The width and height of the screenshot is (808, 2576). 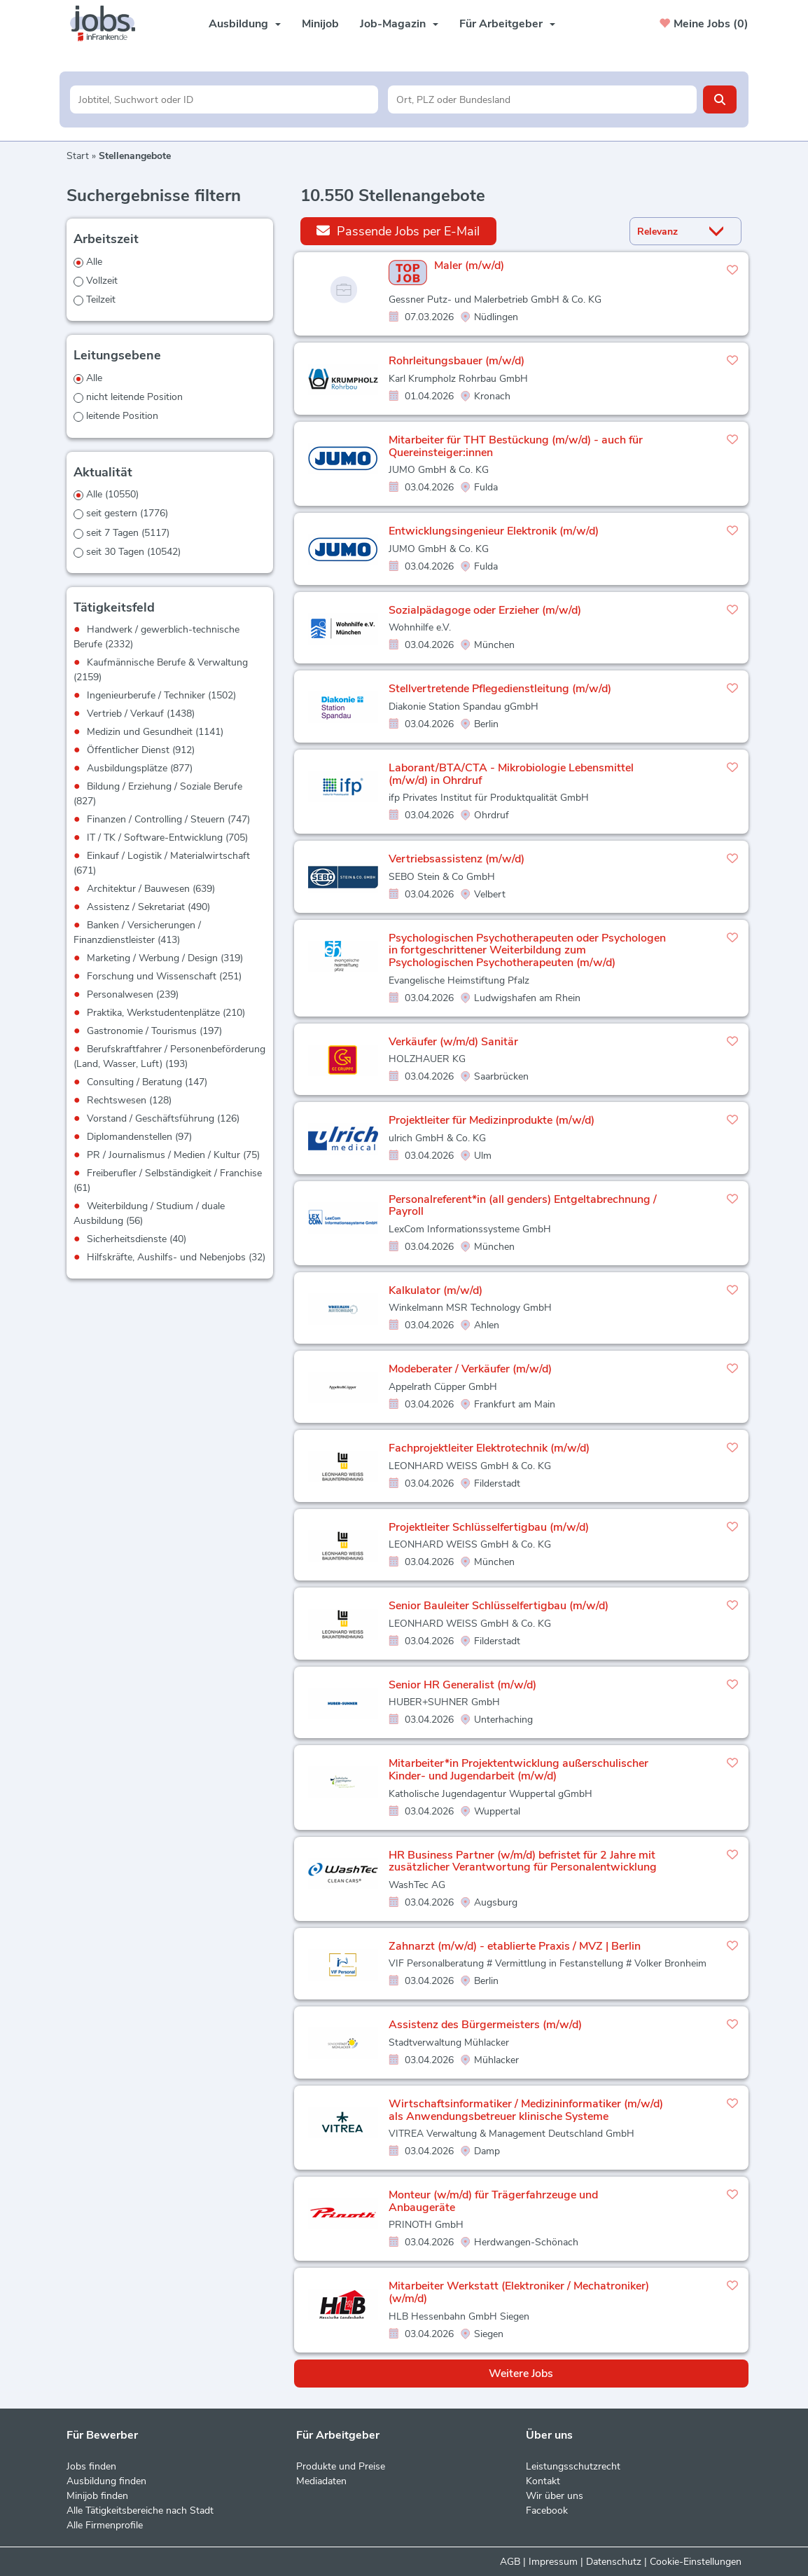 What do you see at coordinates (167, 837) in the screenshot?
I see `IT / TK / Software-Entwicklung (705)` at bounding box center [167, 837].